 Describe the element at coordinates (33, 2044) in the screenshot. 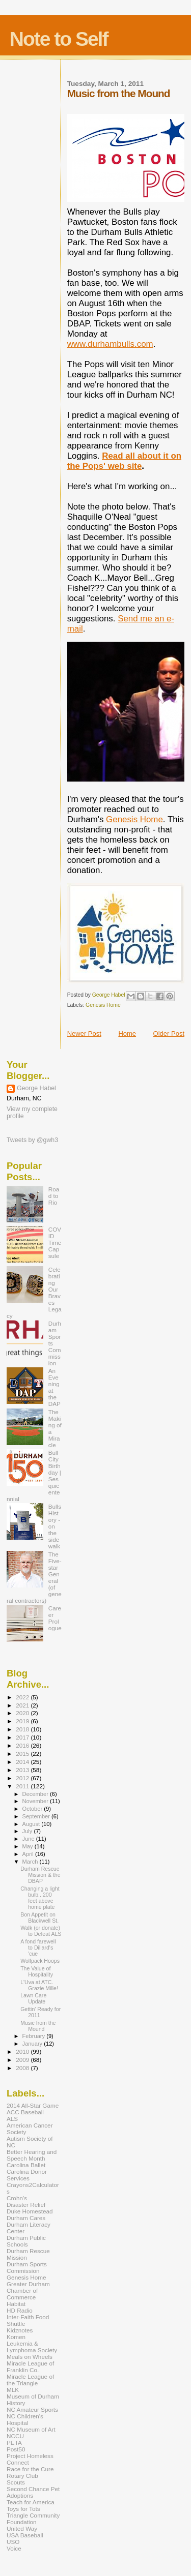

I see `January` at that location.